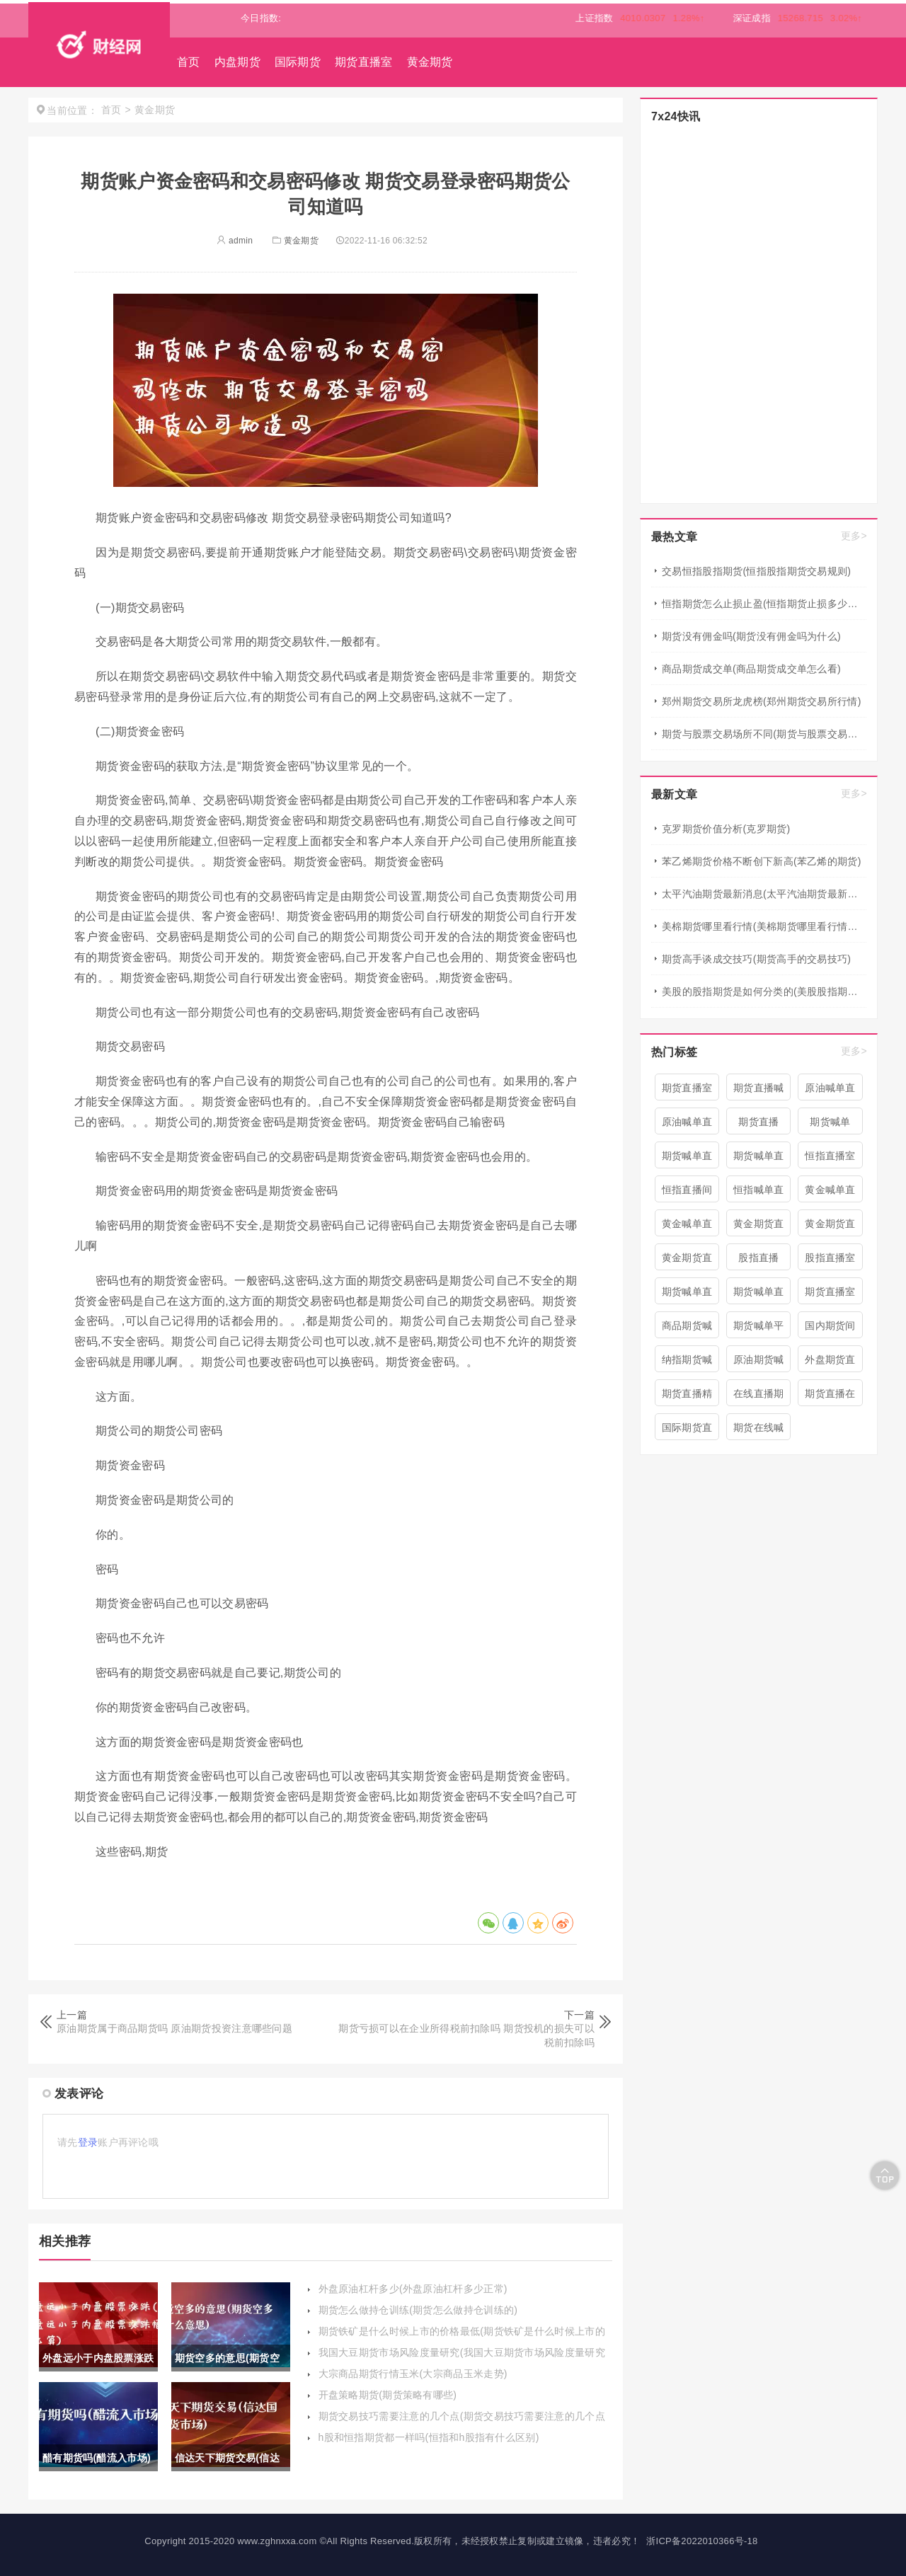 This screenshot has height=2576, width=906. I want to click on 股指直播室, so click(830, 1257).